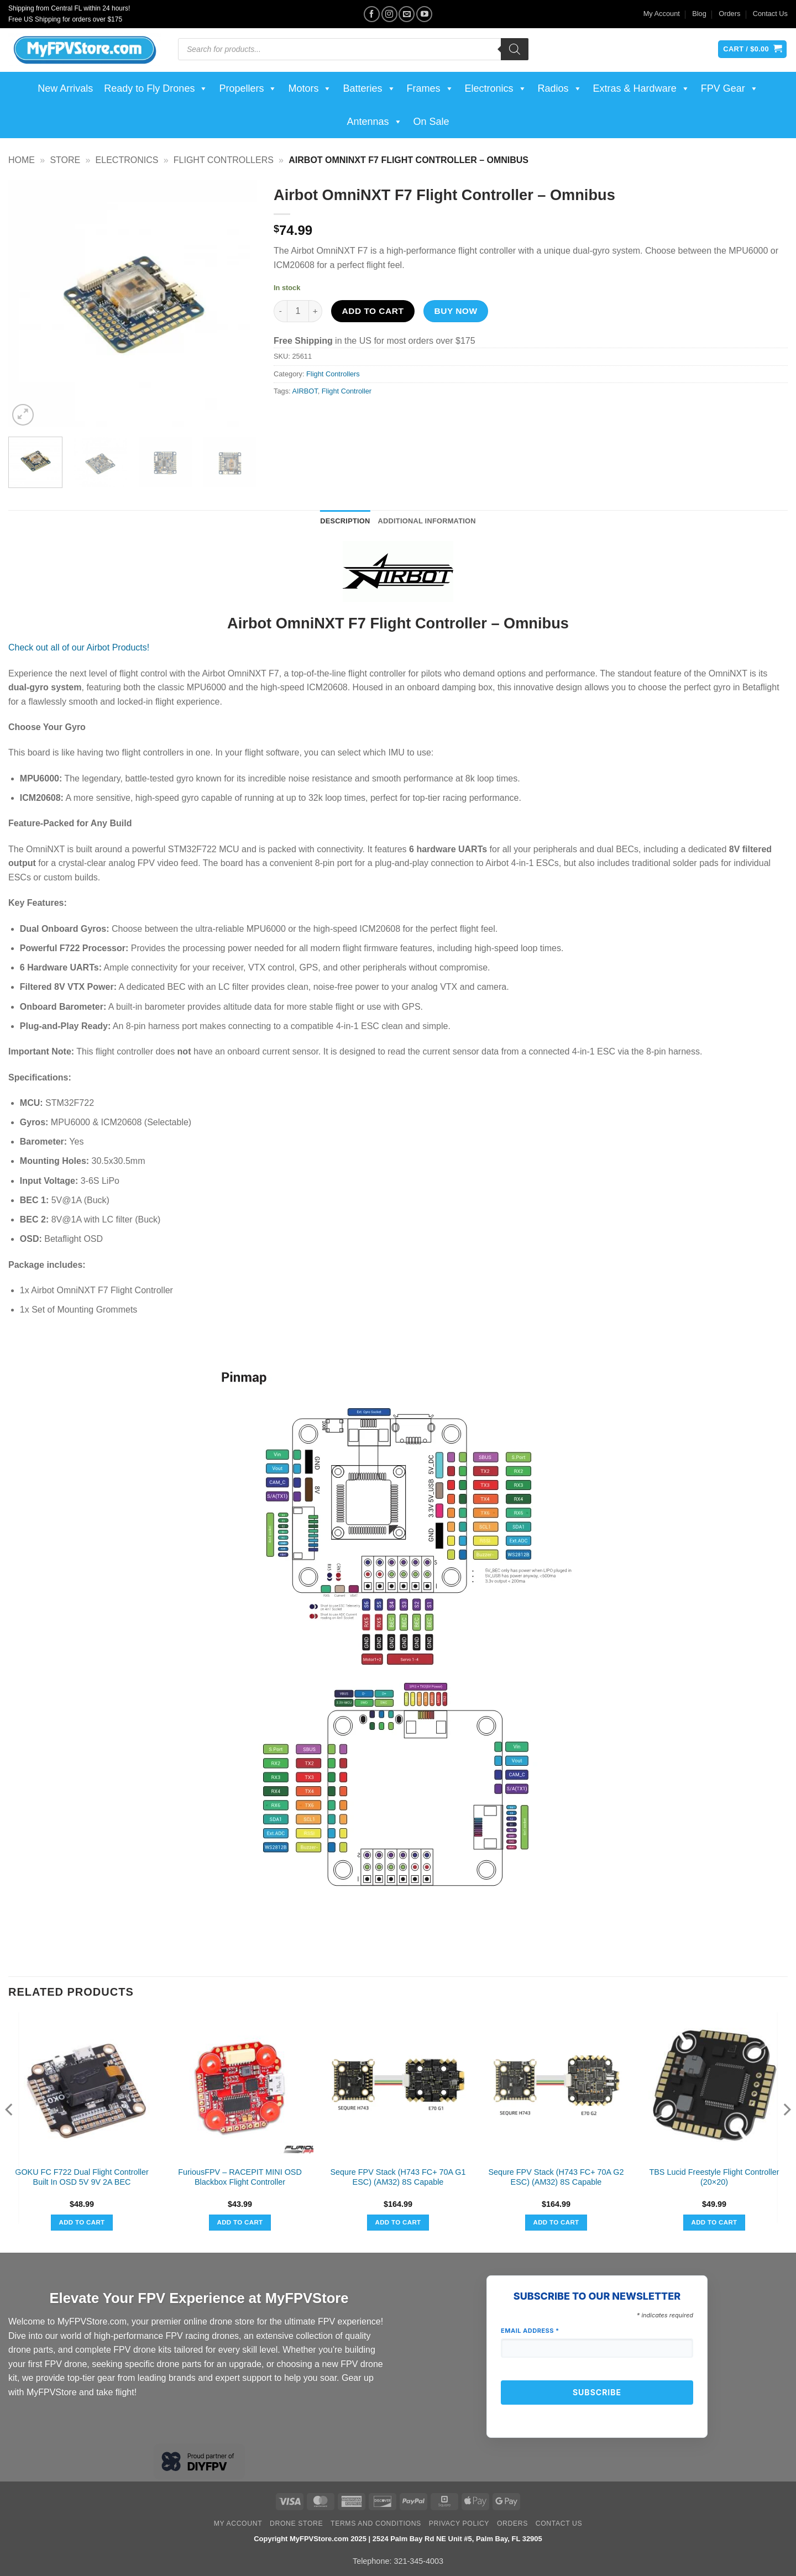 The height and width of the screenshot is (2576, 796). Describe the element at coordinates (430, 88) in the screenshot. I see `Frames` at that location.